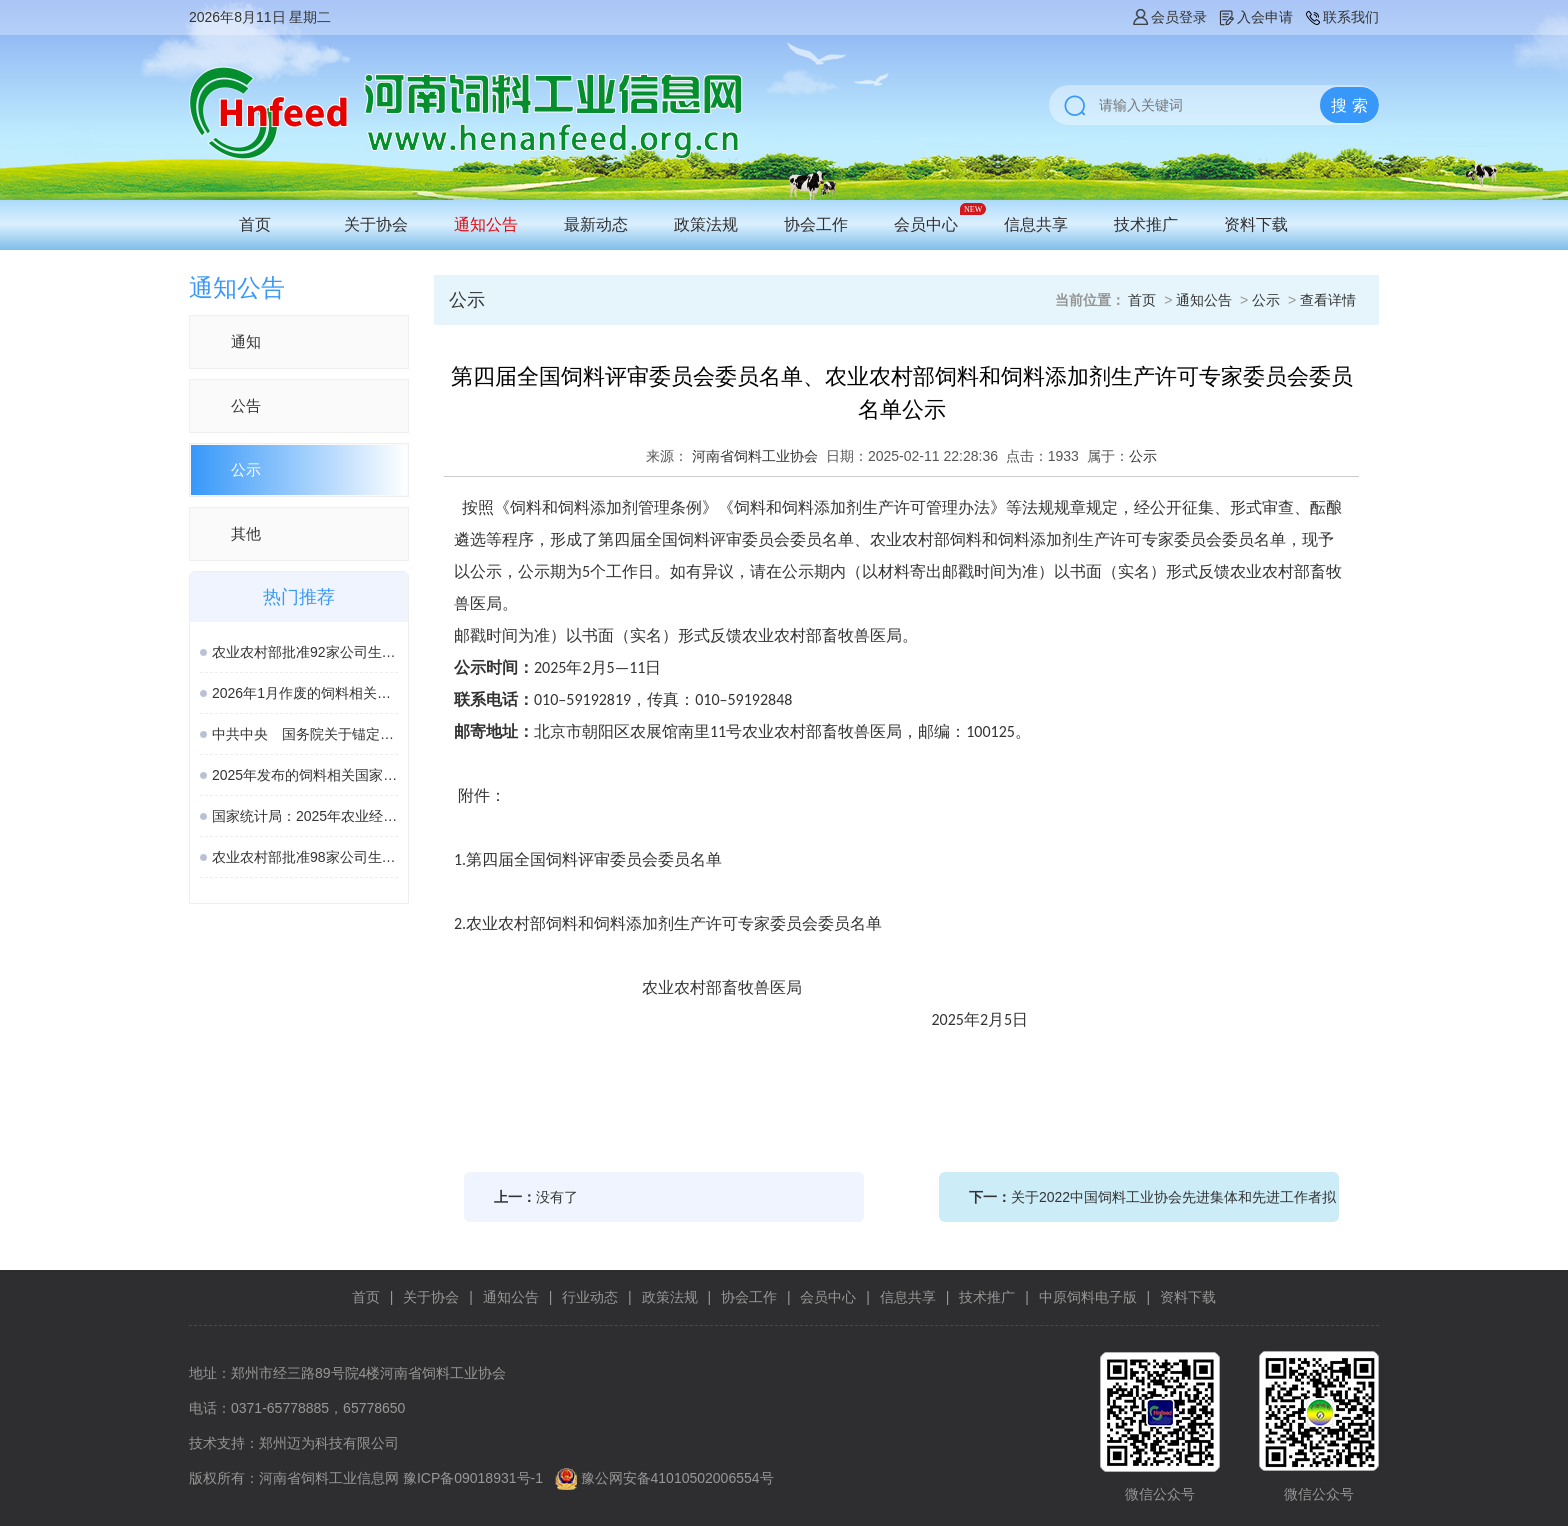 This screenshot has height=1526, width=1568. I want to click on 郑州迈为科技有限公司, so click(329, 1443).